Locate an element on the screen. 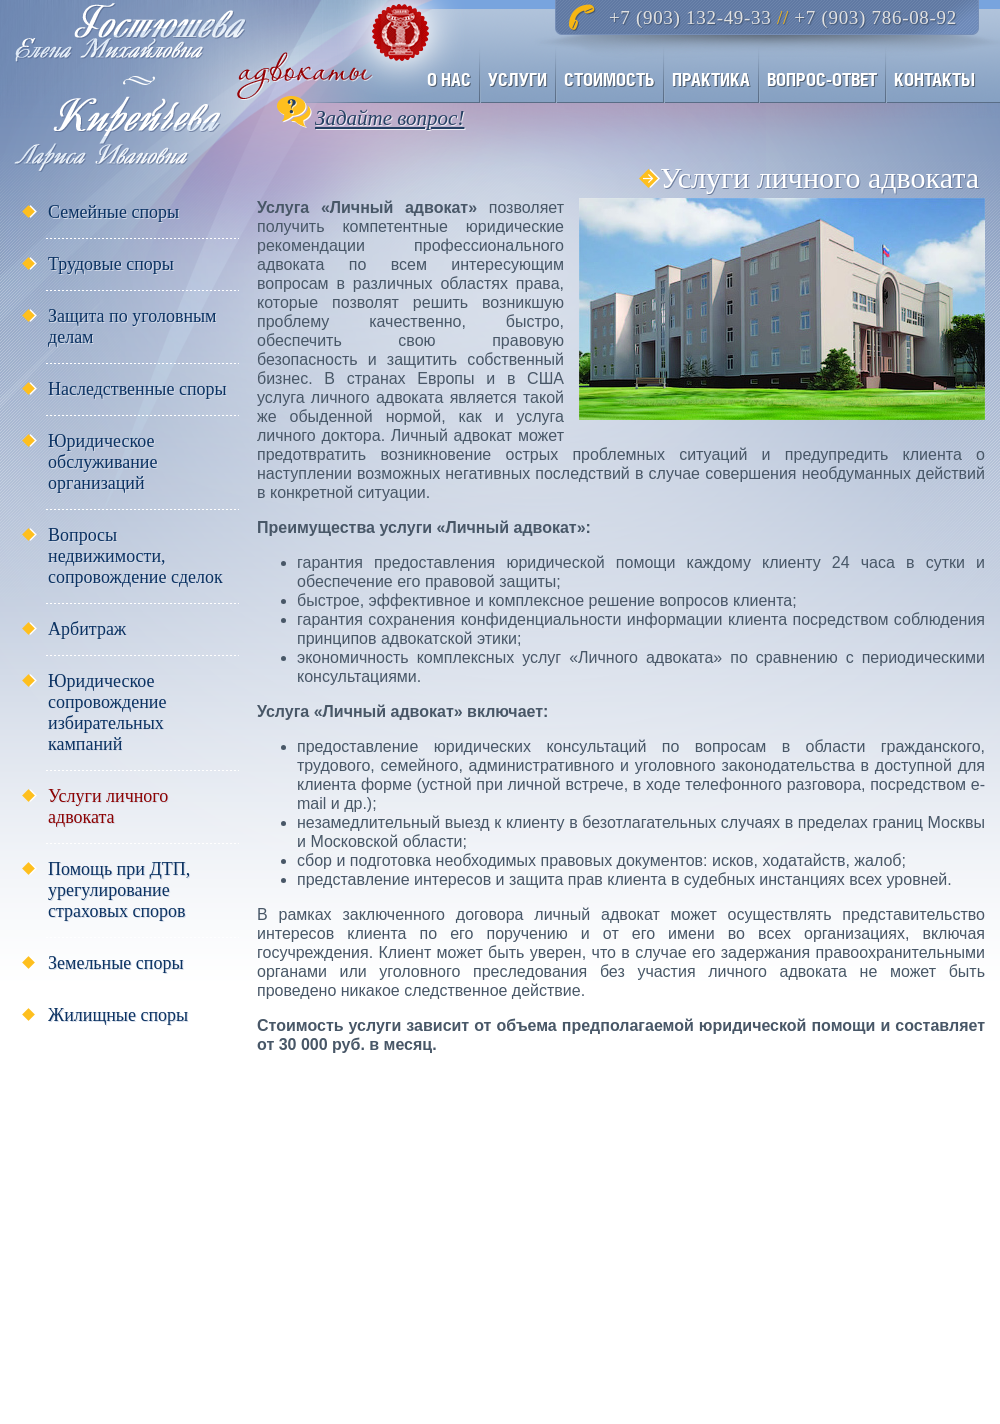 The image size is (1000, 1424). СТОИМОСТЬ is located at coordinates (609, 79).